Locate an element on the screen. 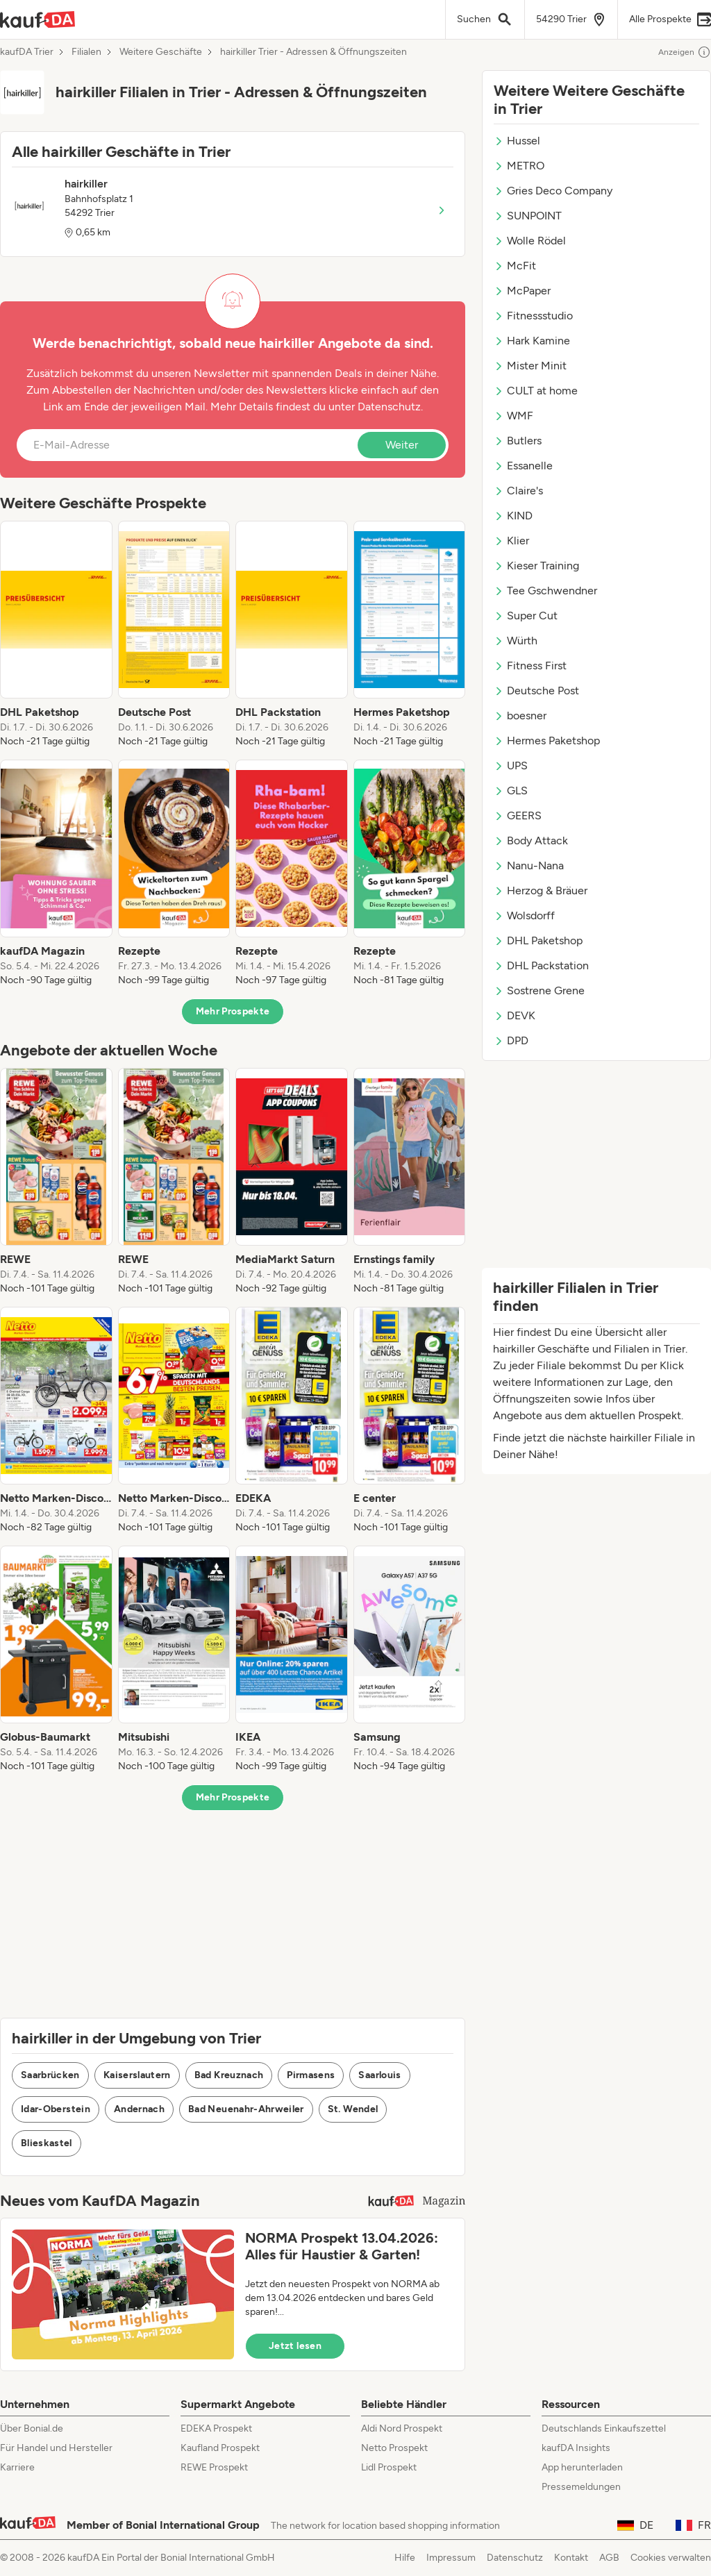 This screenshot has width=711, height=2576. McPaper is located at coordinates (522, 290).